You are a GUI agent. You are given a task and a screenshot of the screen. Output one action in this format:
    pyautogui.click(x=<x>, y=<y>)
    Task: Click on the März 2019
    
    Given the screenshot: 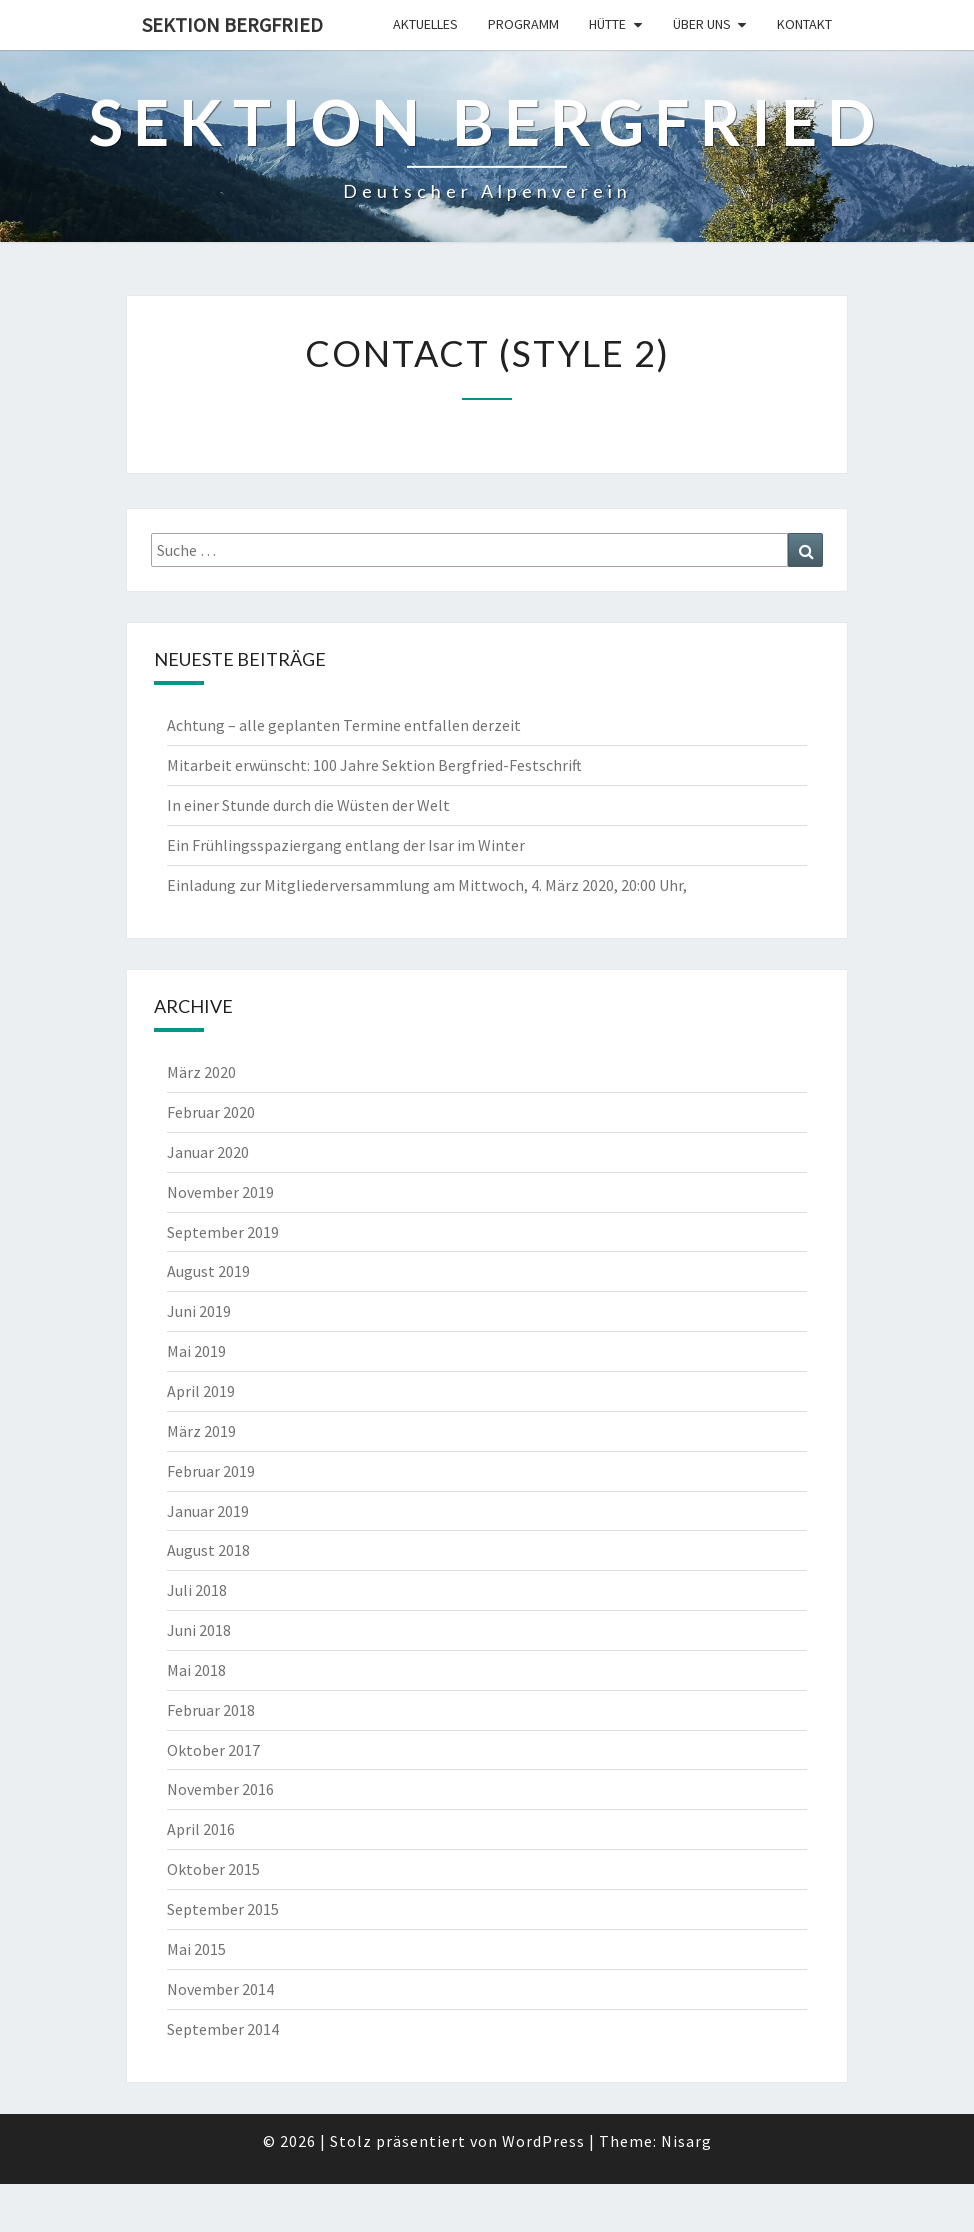 What is the action you would take?
    pyautogui.click(x=201, y=1431)
    